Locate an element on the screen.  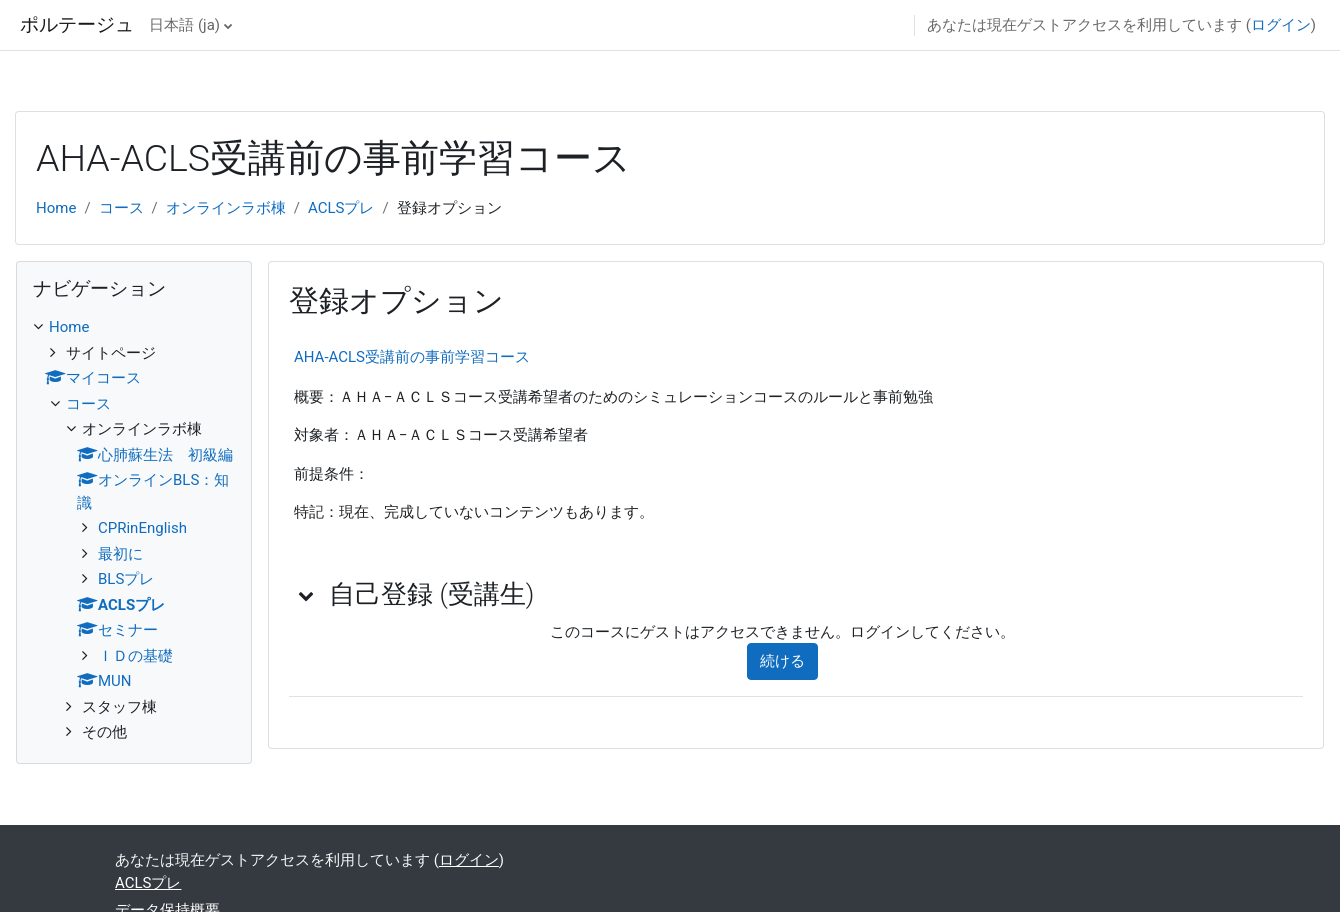
[button] is located at coordinates (307, 595).